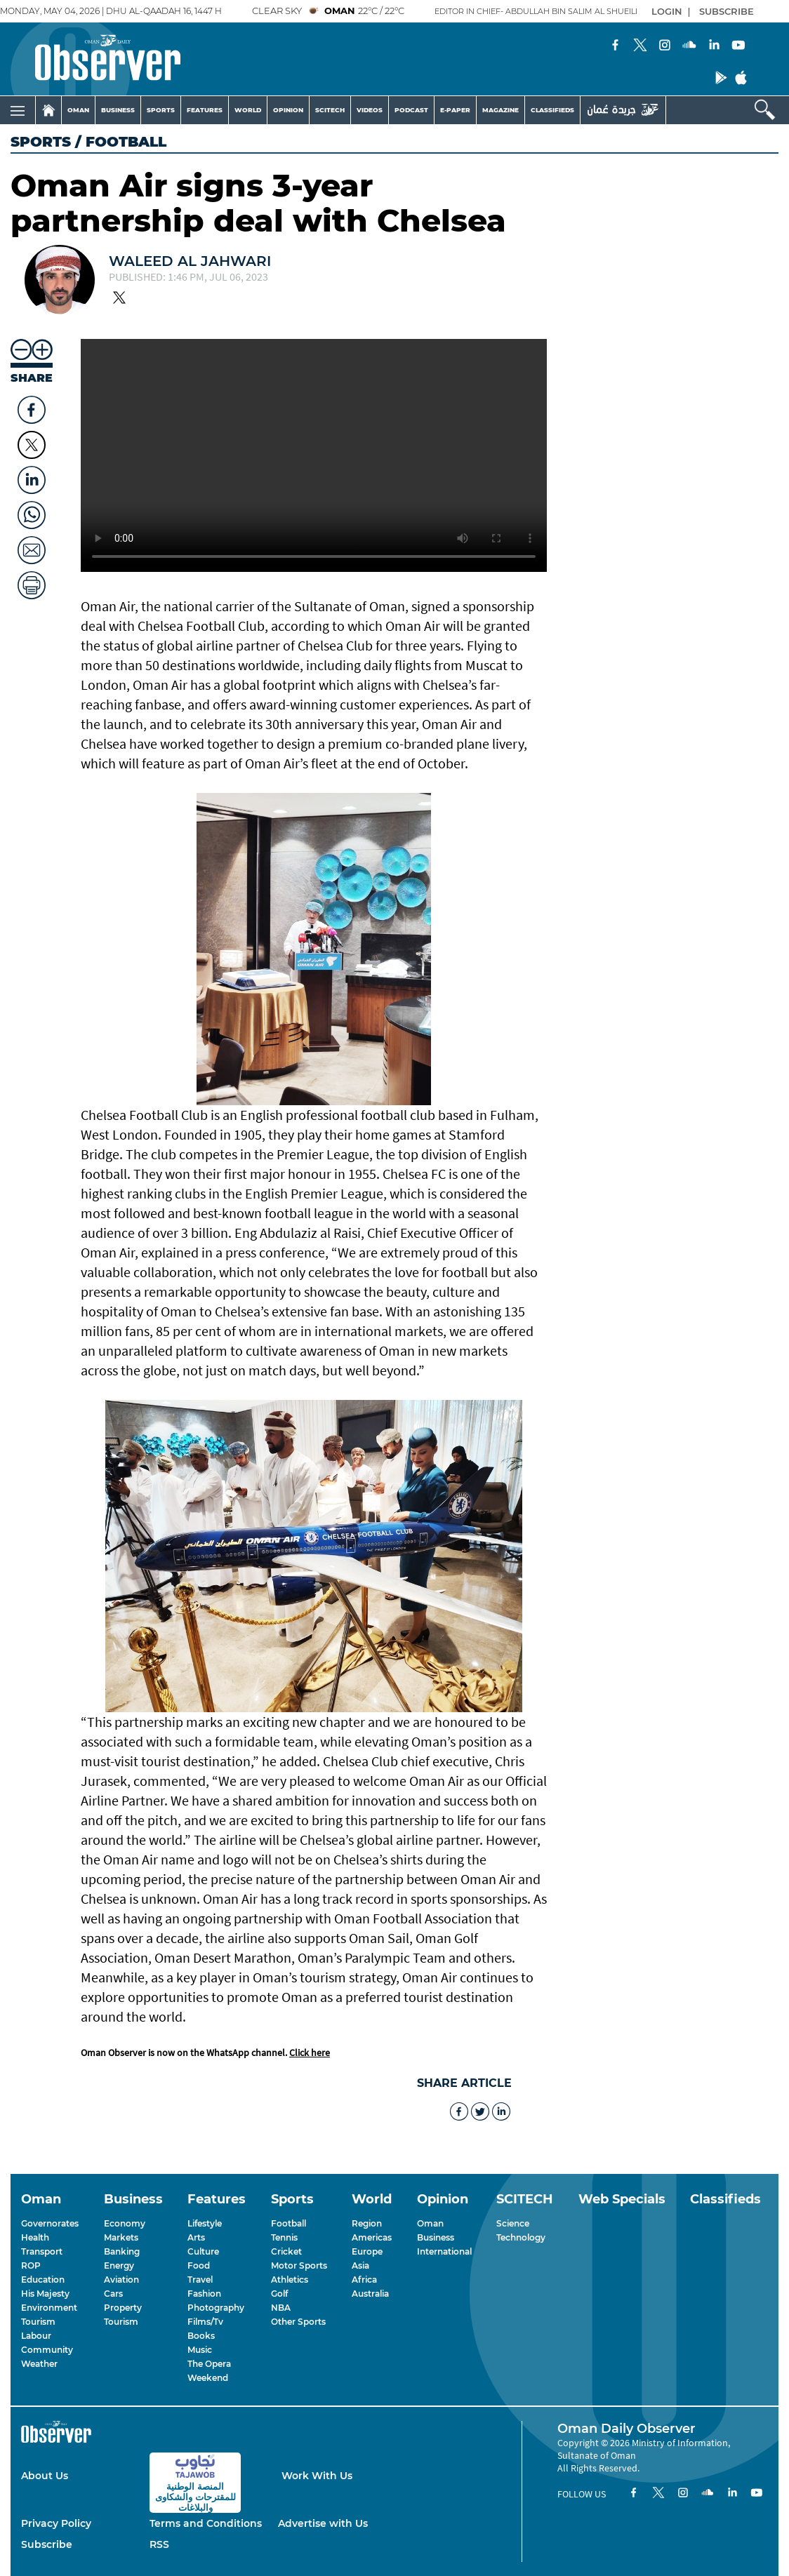 The height and width of the screenshot is (2576, 789). What do you see at coordinates (215, 2307) in the screenshot?
I see `Photography` at bounding box center [215, 2307].